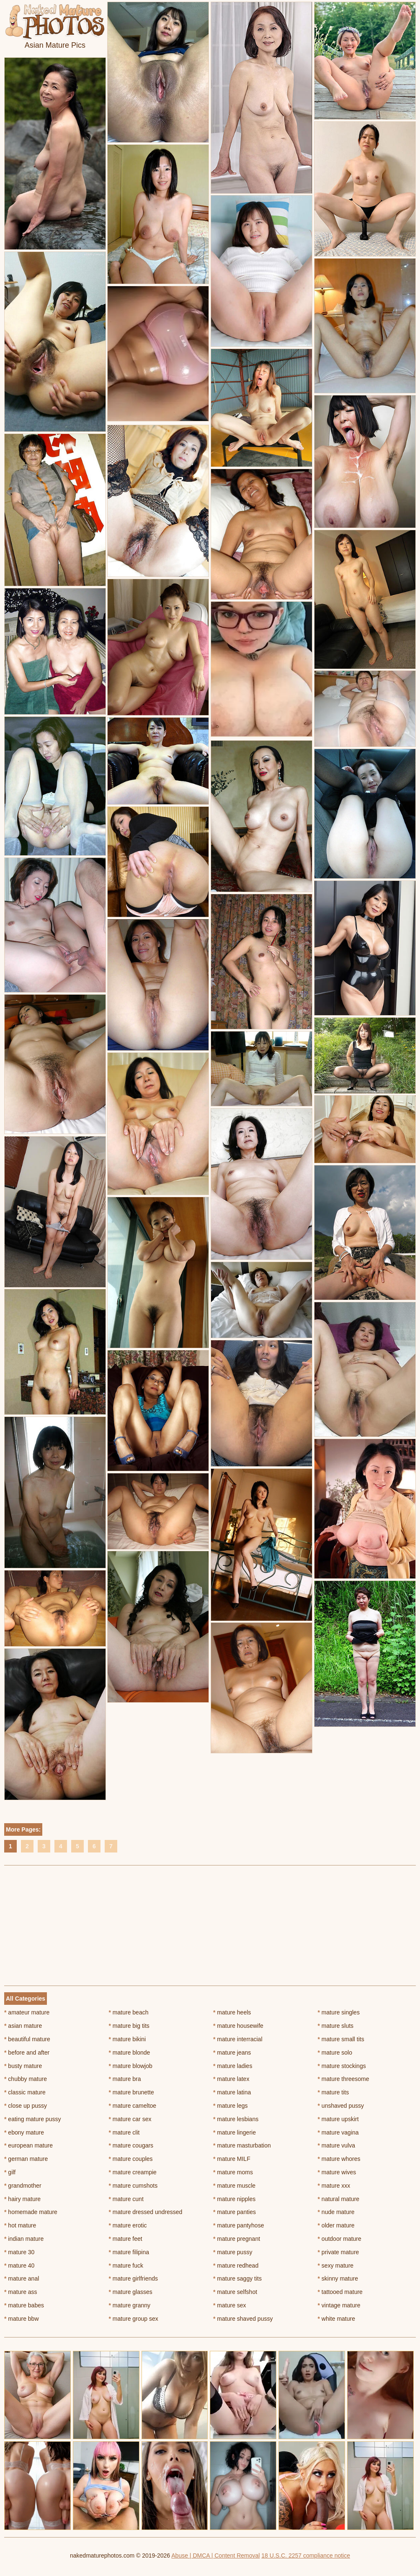 The width and height of the screenshot is (420, 2576). Describe the element at coordinates (26, 2012) in the screenshot. I see `amateur mature` at that location.